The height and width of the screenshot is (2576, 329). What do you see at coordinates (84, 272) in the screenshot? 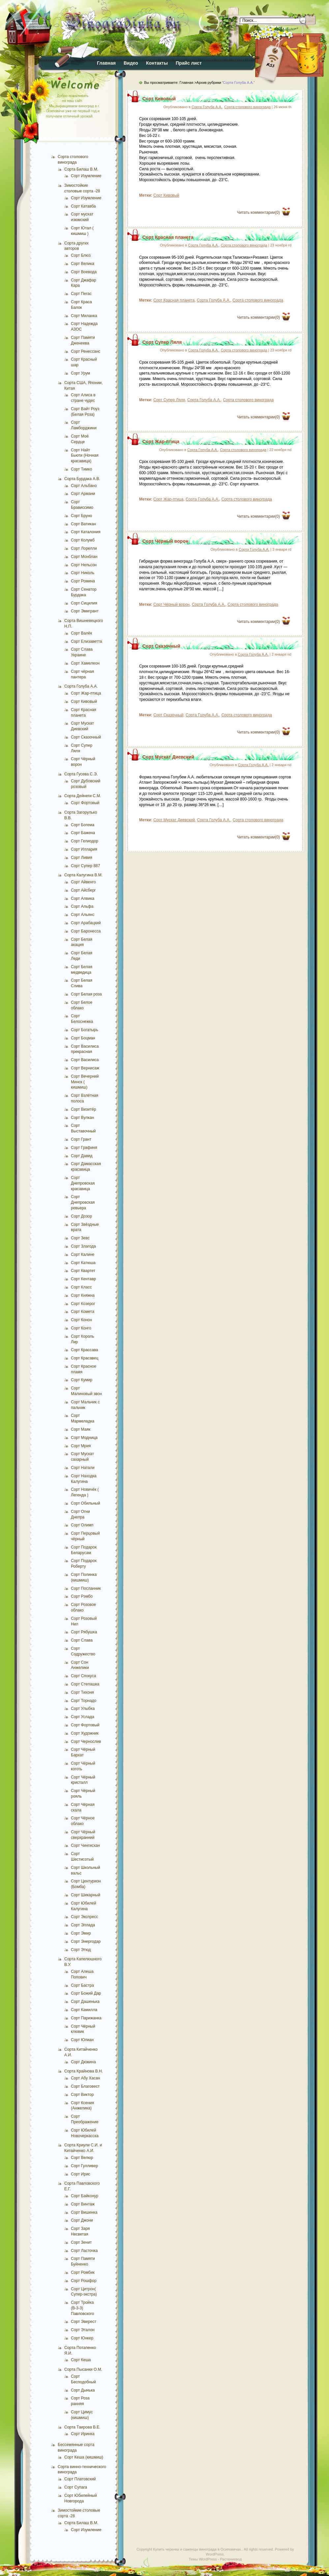
I see `Сорт Воевода` at bounding box center [84, 272].